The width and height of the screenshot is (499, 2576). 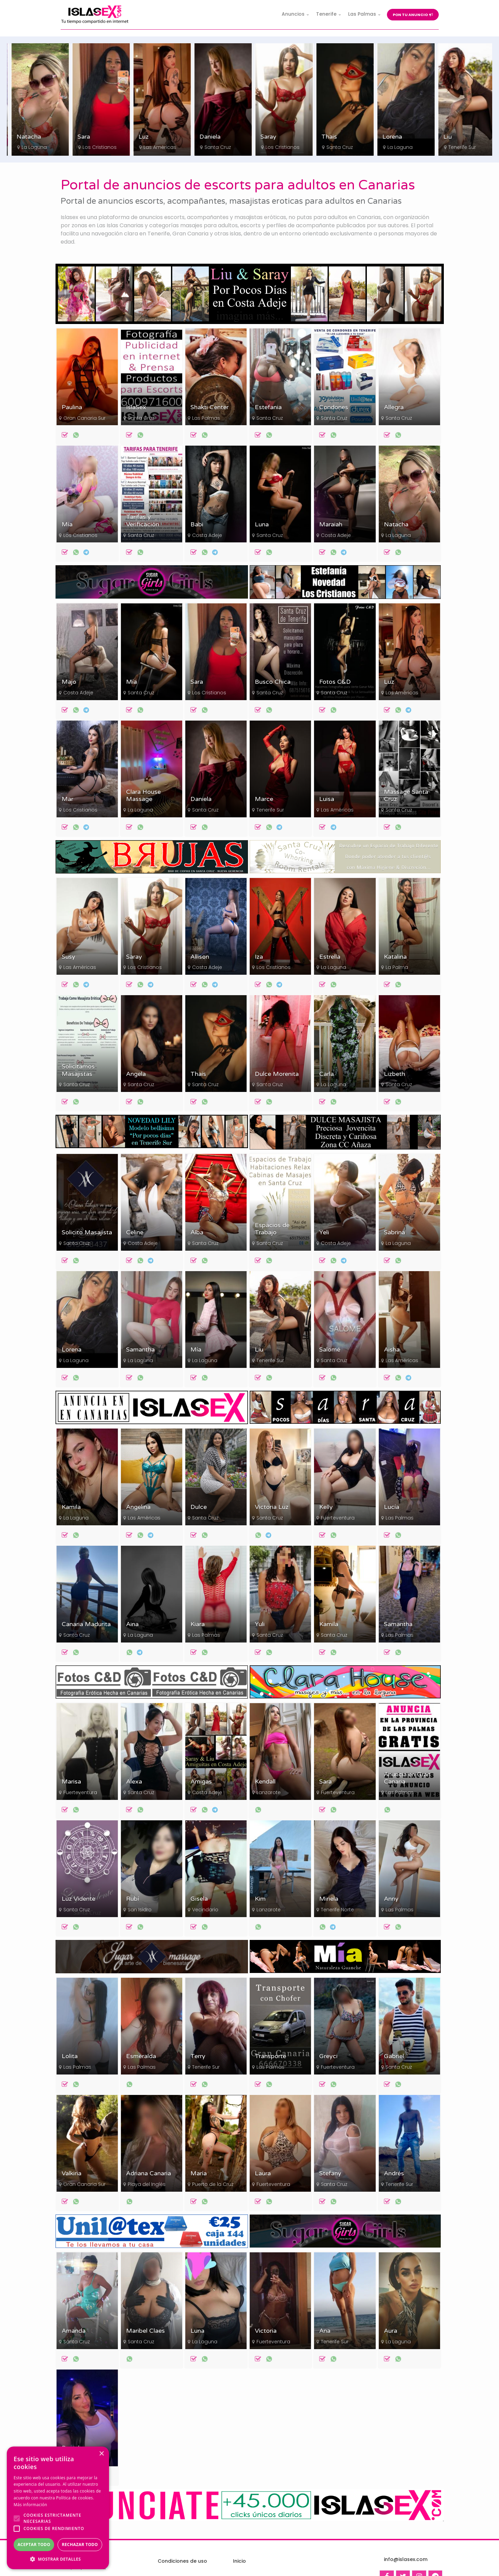 What do you see at coordinates (58, 2508) in the screenshot?
I see `[alert]` at bounding box center [58, 2508].